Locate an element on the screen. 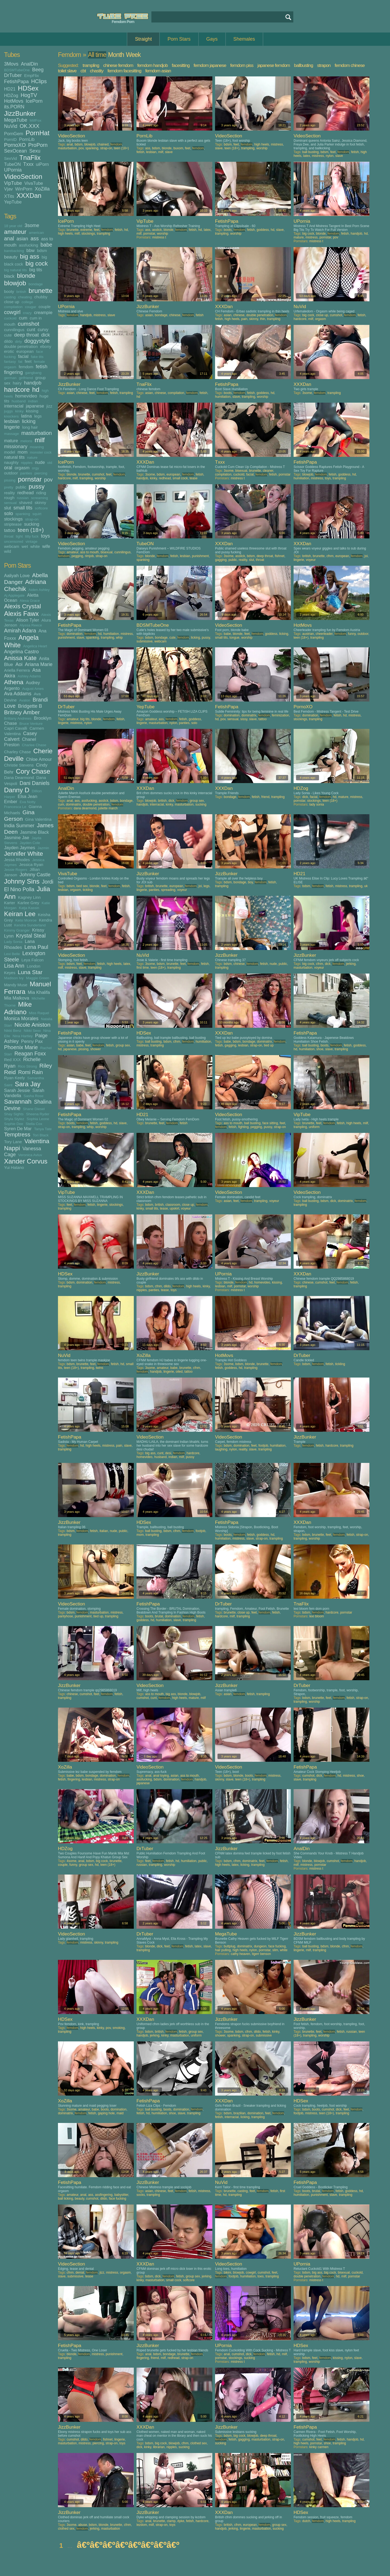  Aoi is located at coordinates (18, 664).